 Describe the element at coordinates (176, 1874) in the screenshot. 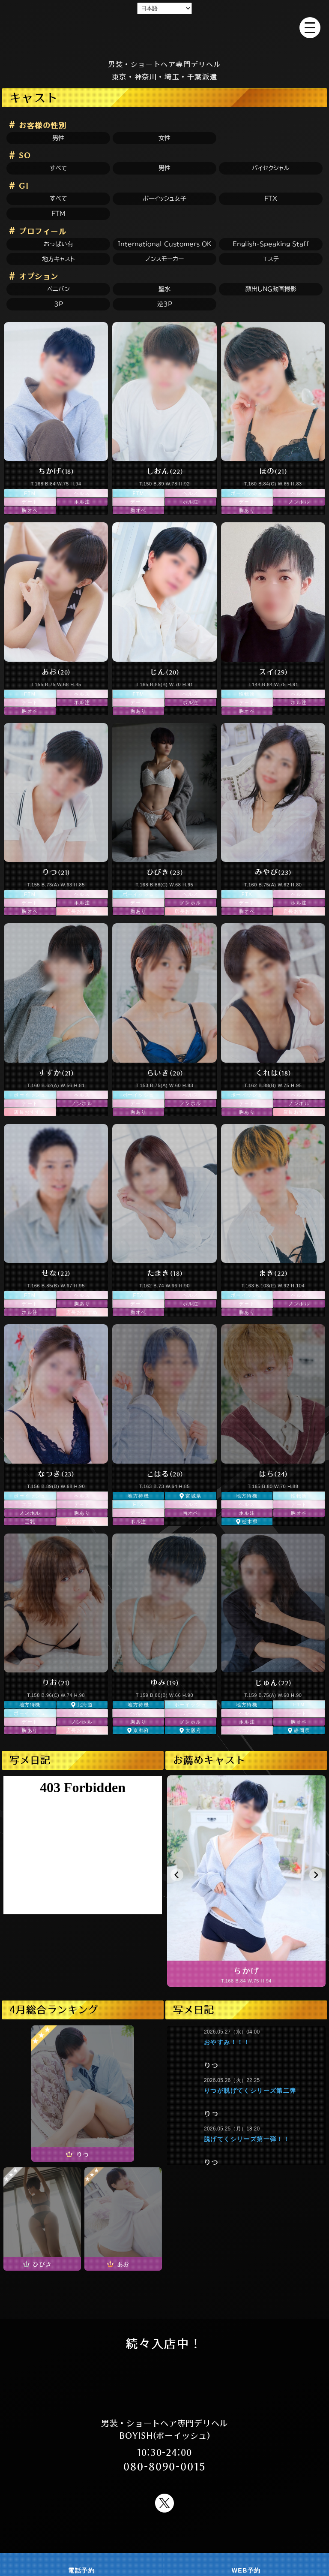

I see `[button]` at that location.